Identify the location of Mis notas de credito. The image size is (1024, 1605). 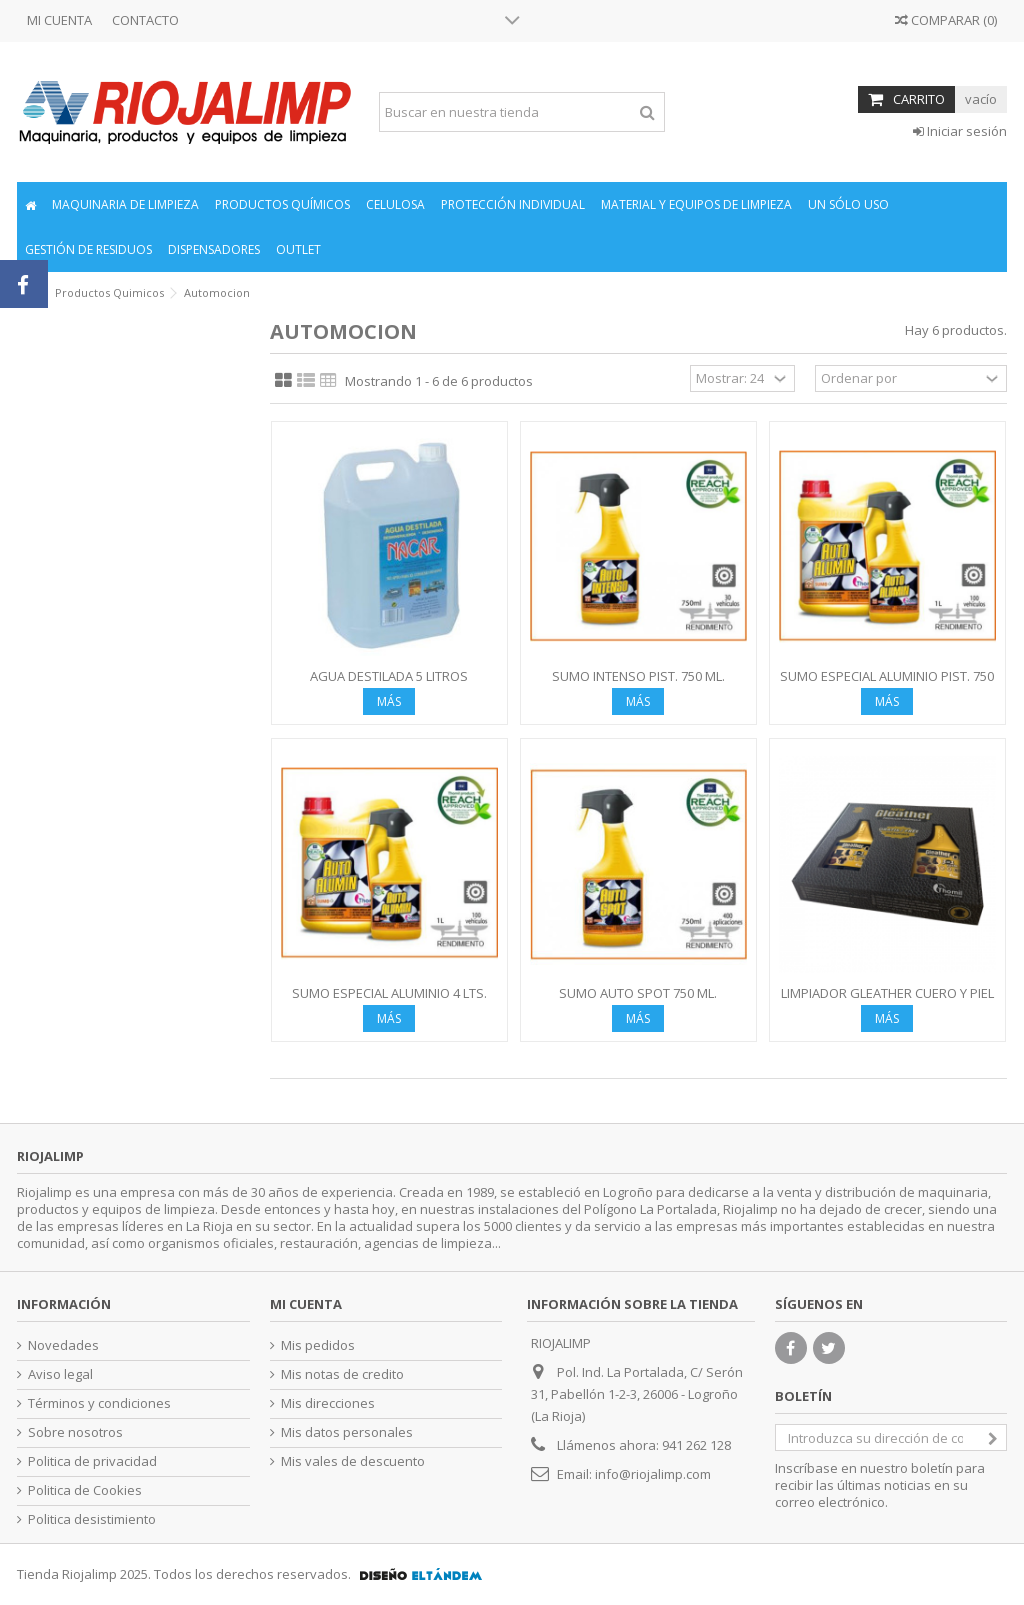
(342, 1374).